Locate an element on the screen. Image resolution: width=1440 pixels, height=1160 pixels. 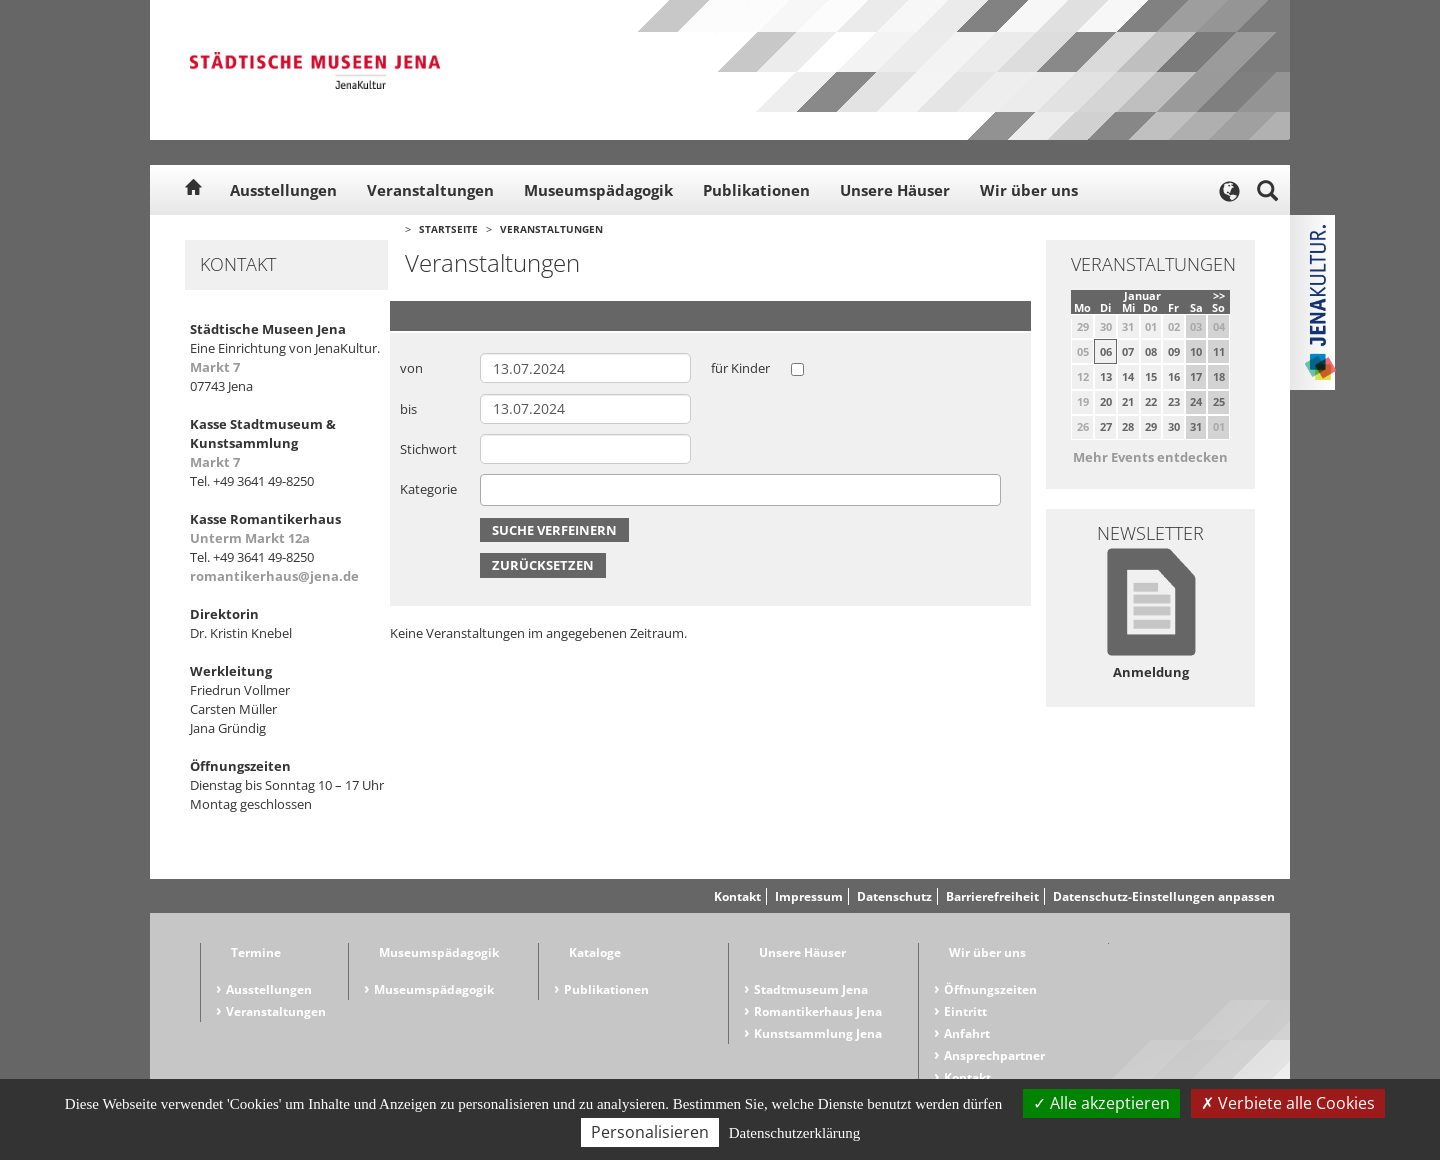
17 is located at coordinates (1196, 376).